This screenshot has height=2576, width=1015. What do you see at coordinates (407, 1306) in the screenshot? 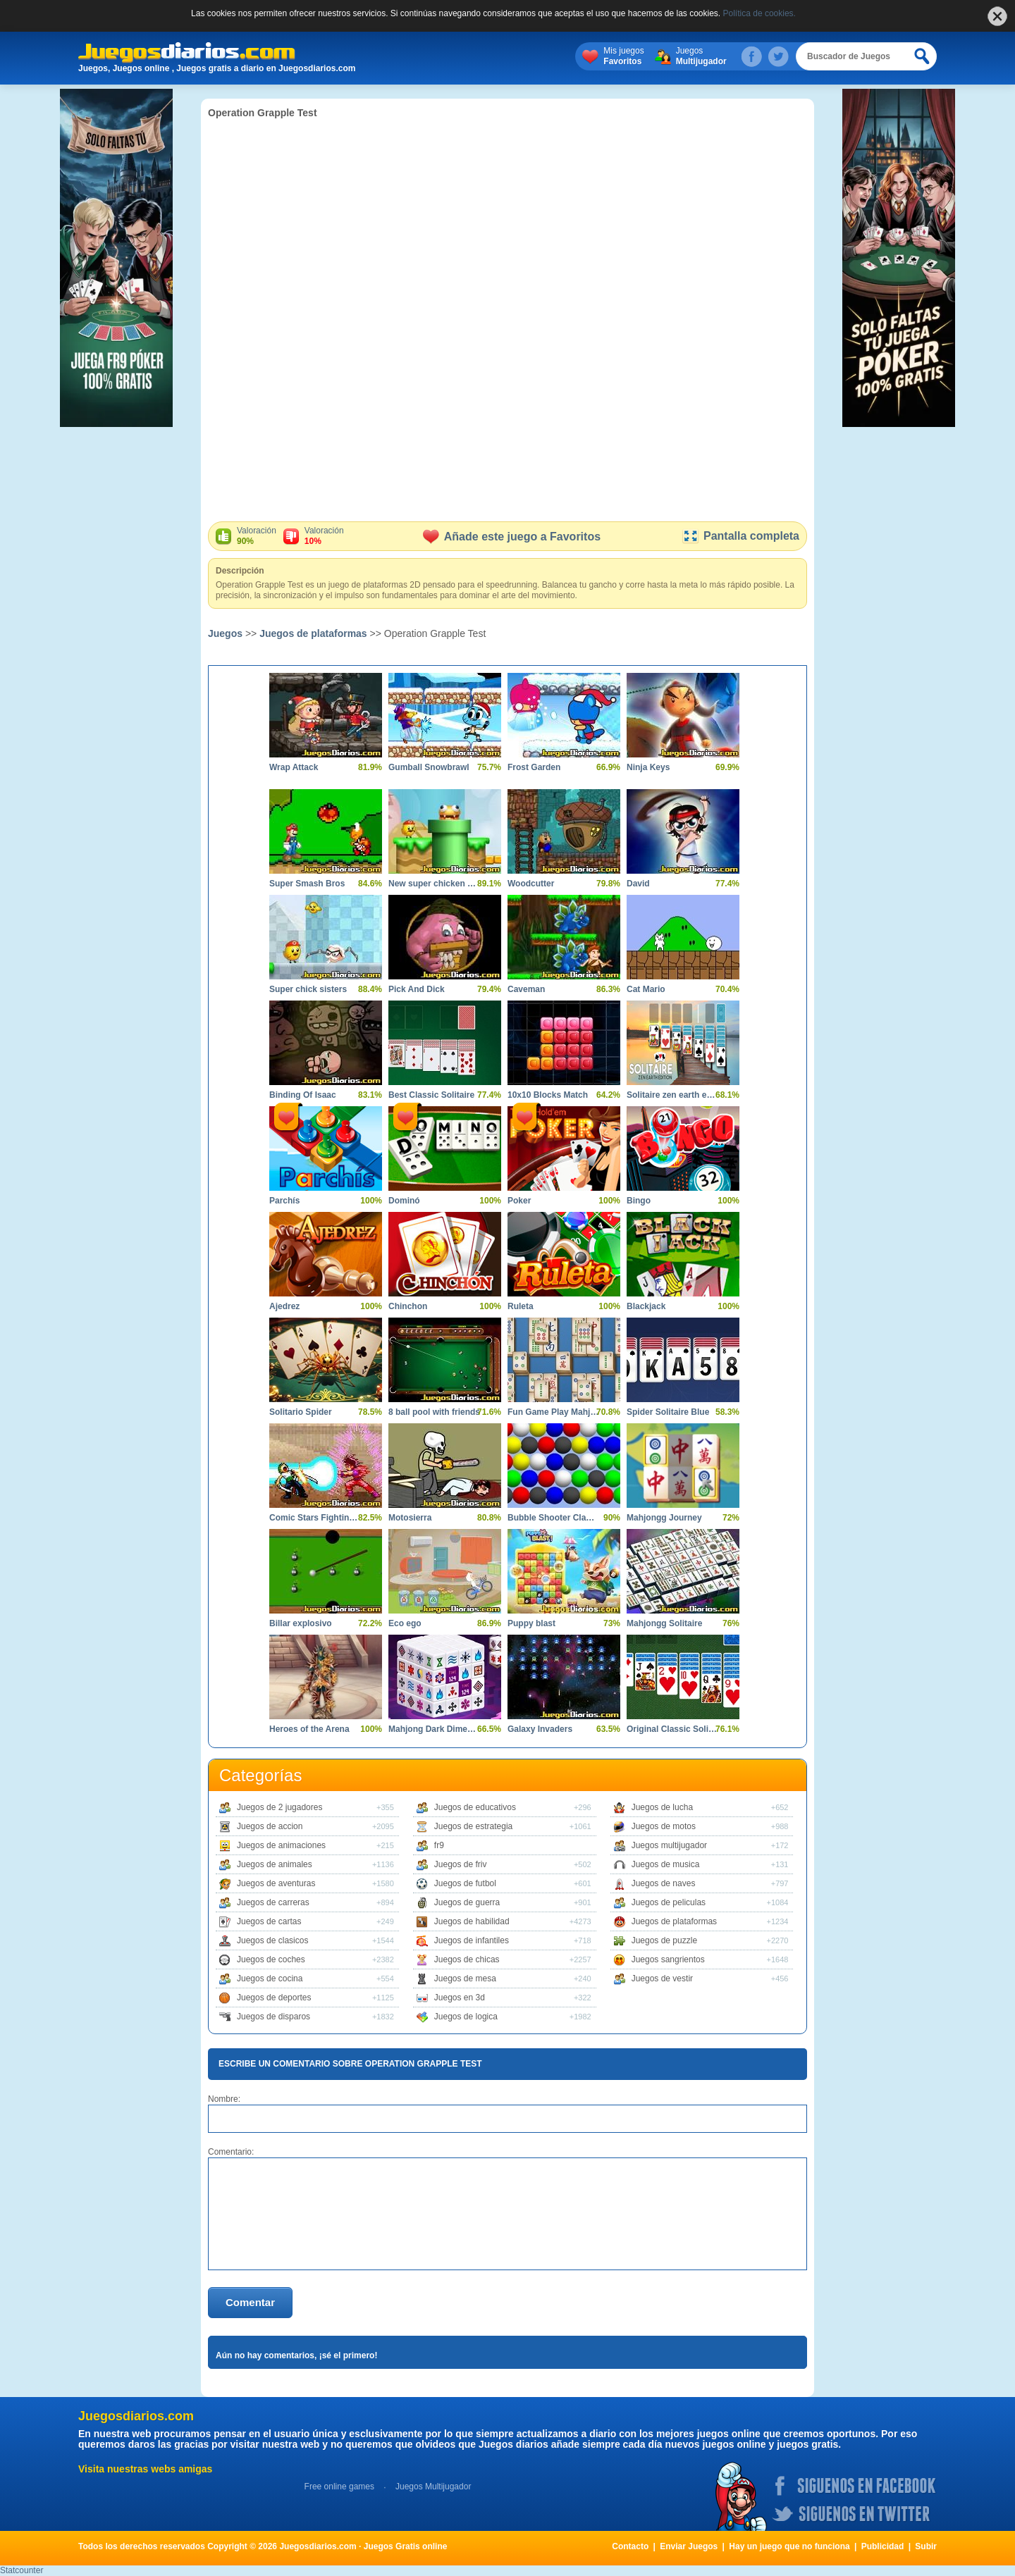
I see `Chinchon` at bounding box center [407, 1306].